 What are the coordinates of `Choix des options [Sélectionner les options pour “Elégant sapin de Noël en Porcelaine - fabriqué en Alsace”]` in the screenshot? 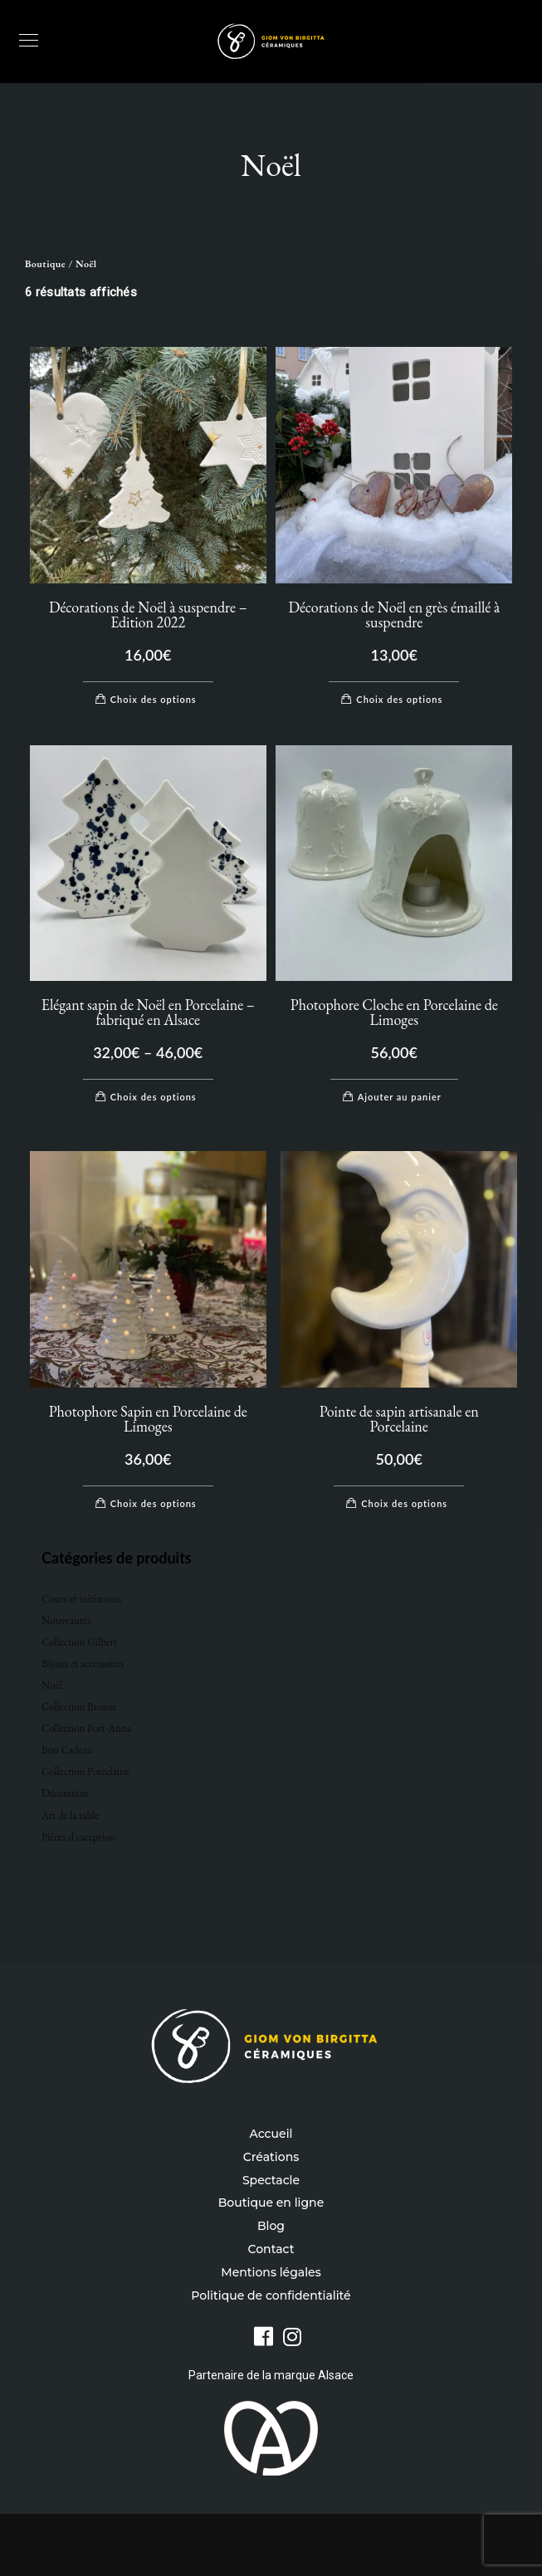 It's located at (153, 1096).